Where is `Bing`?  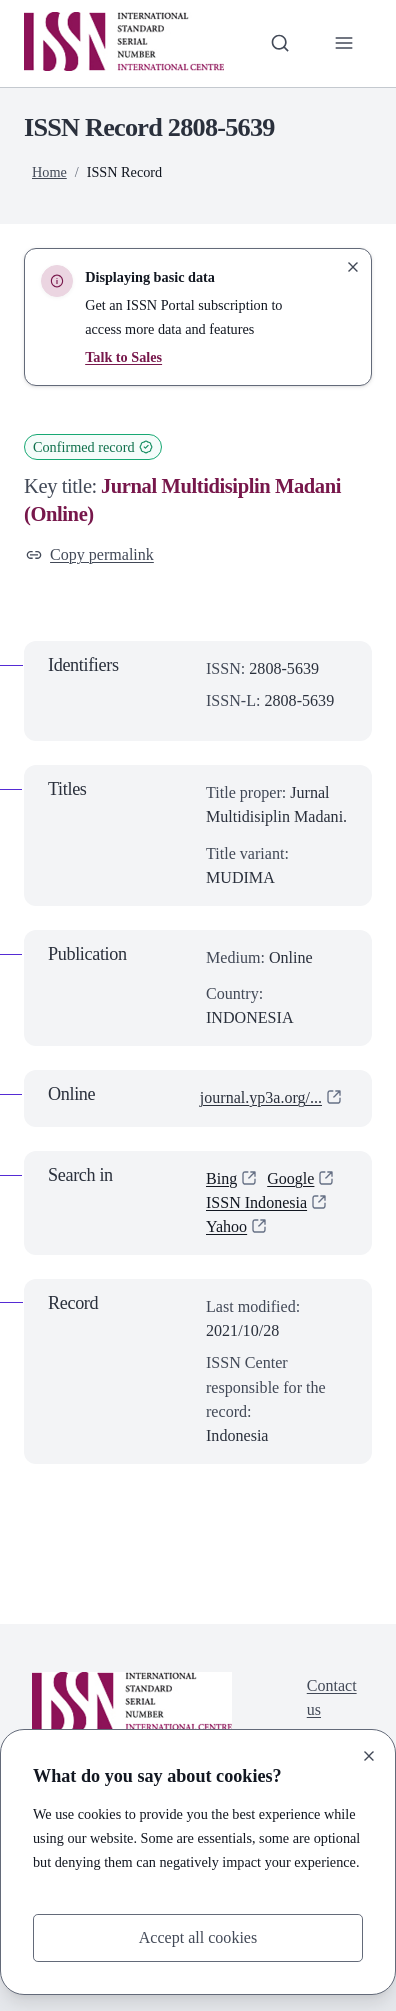
Bing is located at coordinates (221, 1178).